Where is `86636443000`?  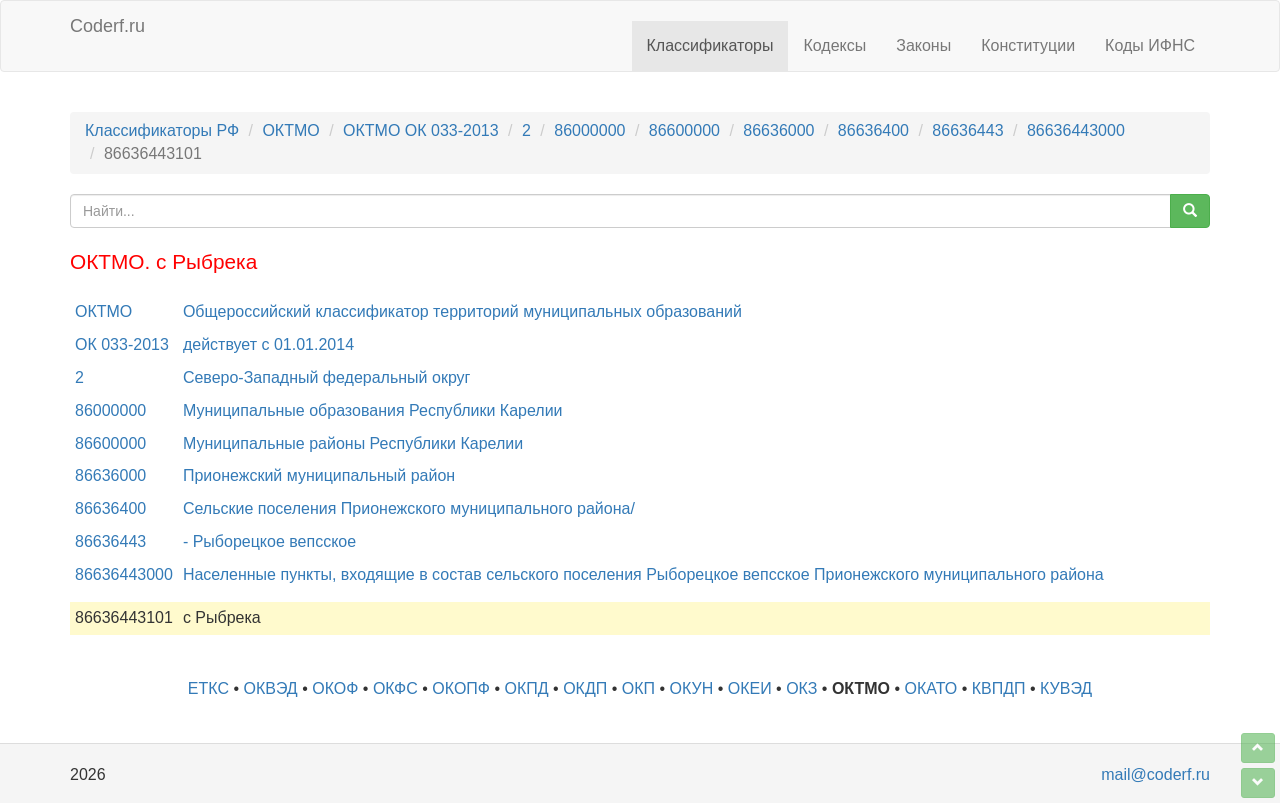 86636443000 is located at coordinates (1076, 130).